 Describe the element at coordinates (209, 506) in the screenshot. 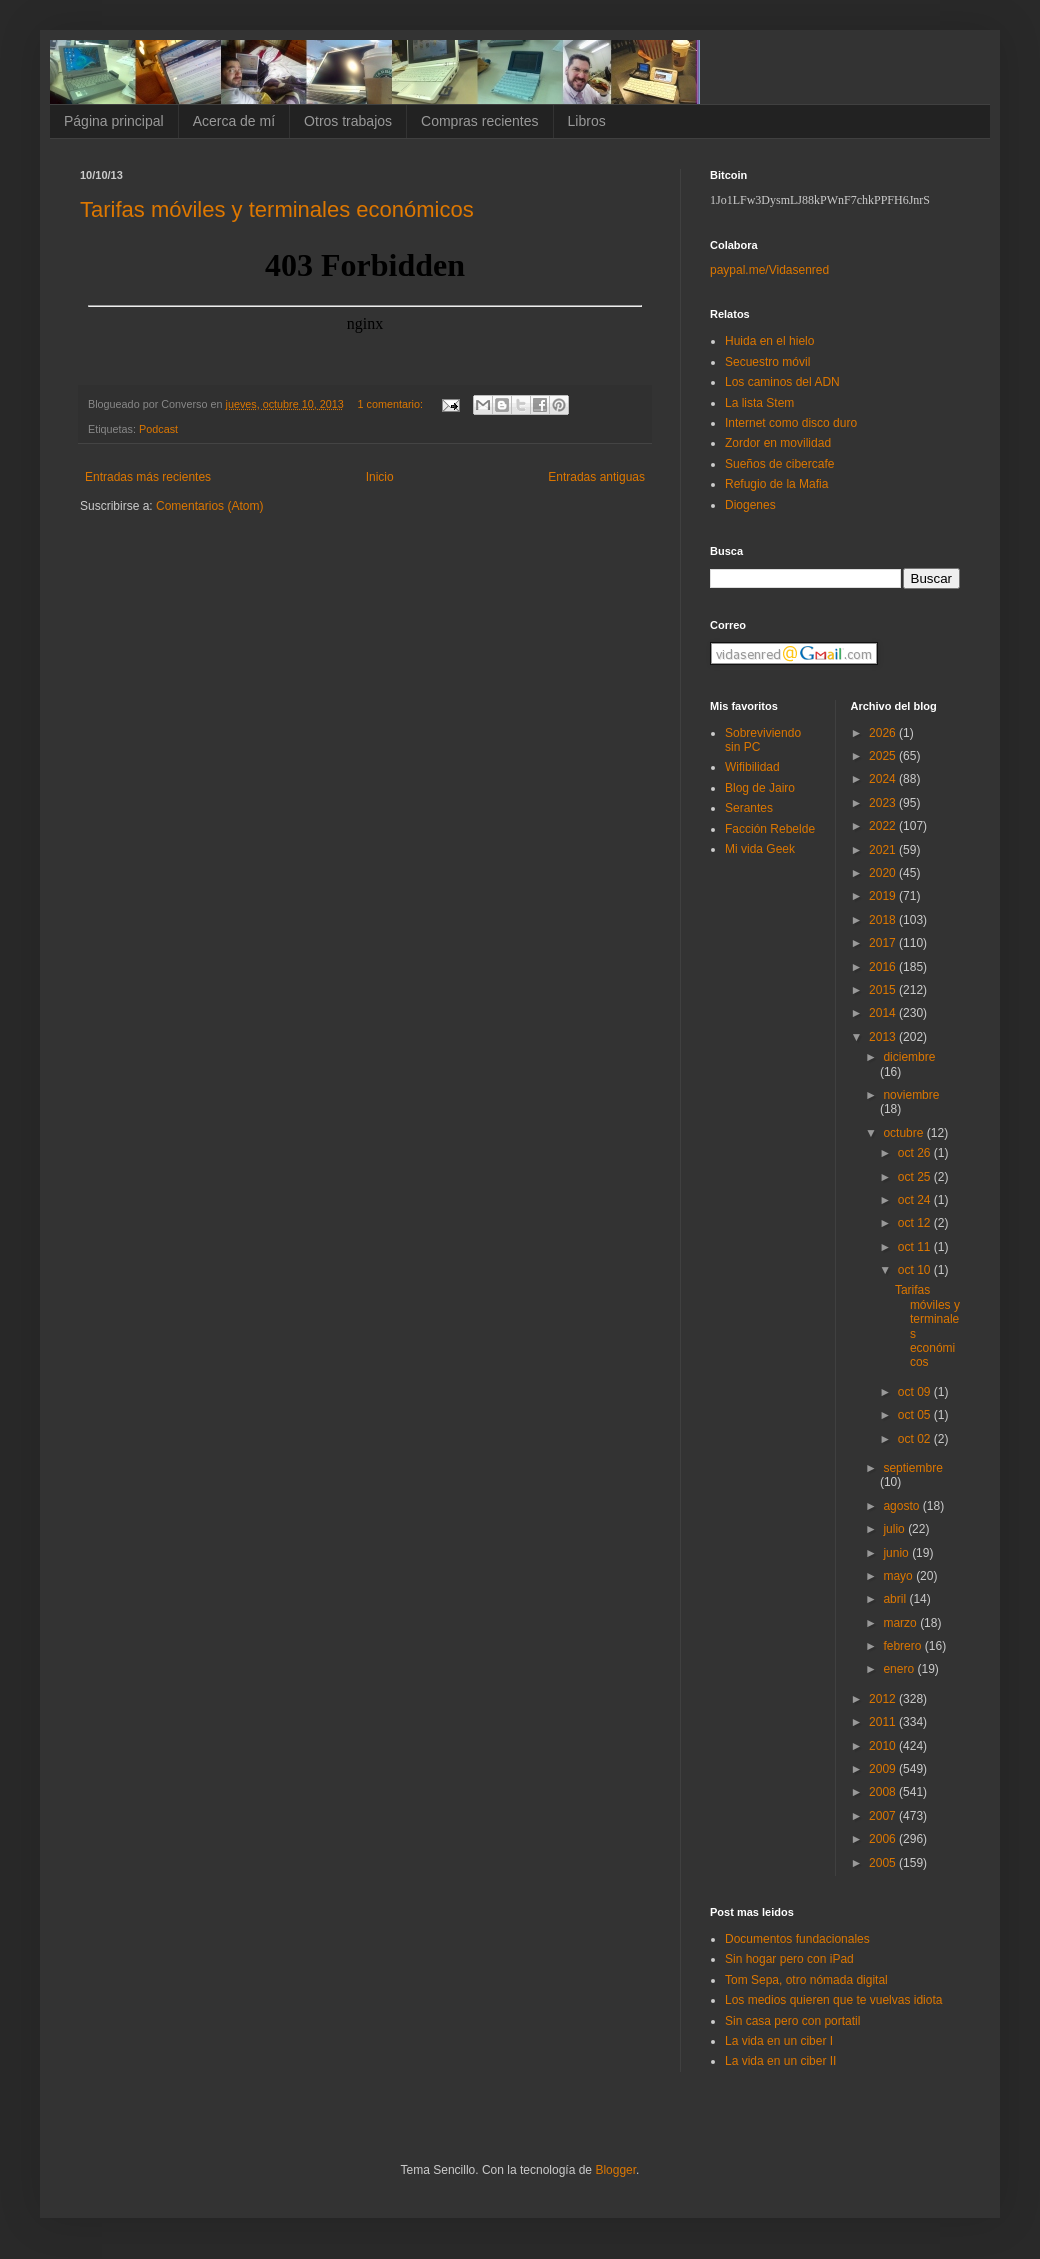

I see `Comentarios (Atom)` at that location.